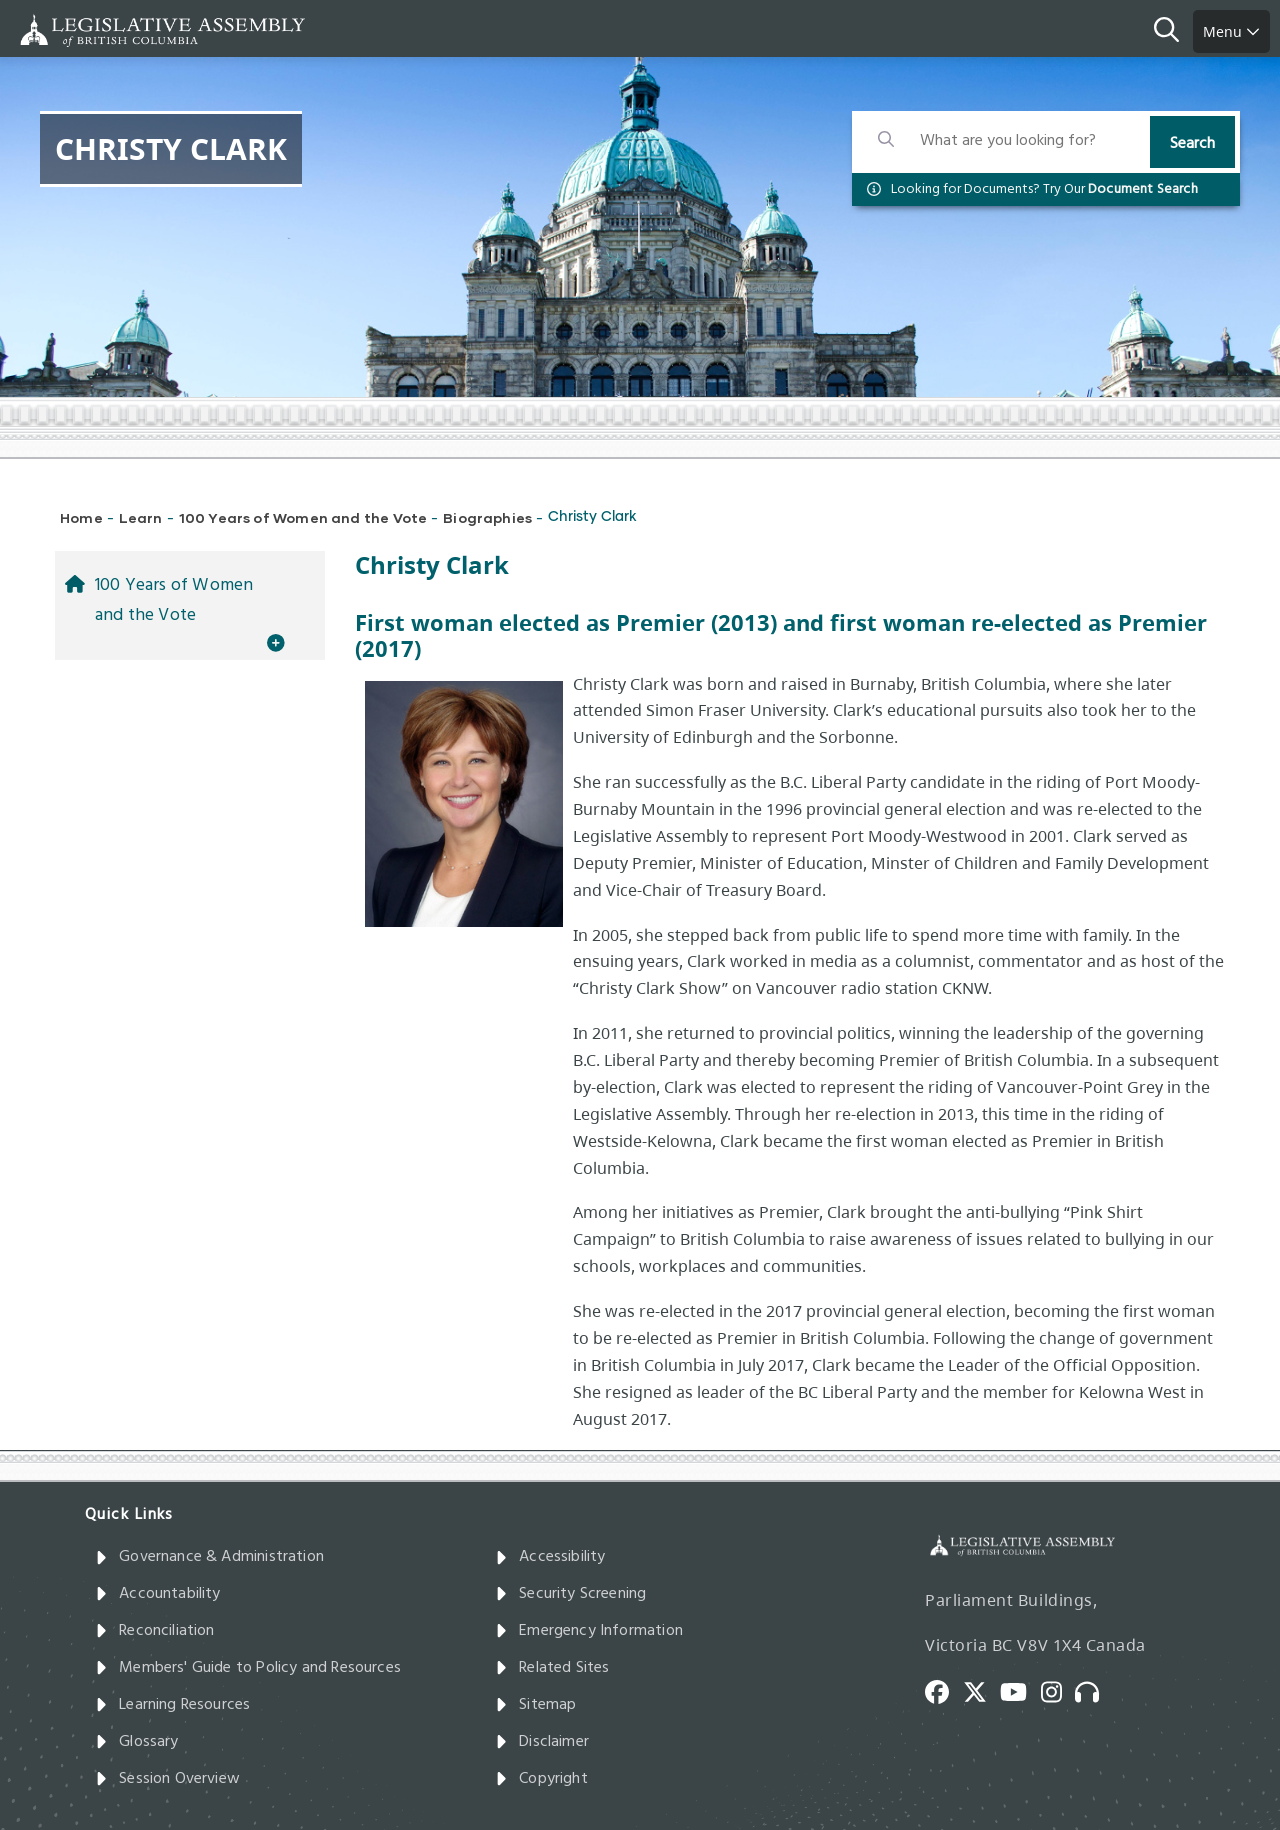 The width and height of the screenshot is (1280, 1830). Describe the element at coordinates (172, 1705) in the screenshot. I see `Learning Resources` at that location.